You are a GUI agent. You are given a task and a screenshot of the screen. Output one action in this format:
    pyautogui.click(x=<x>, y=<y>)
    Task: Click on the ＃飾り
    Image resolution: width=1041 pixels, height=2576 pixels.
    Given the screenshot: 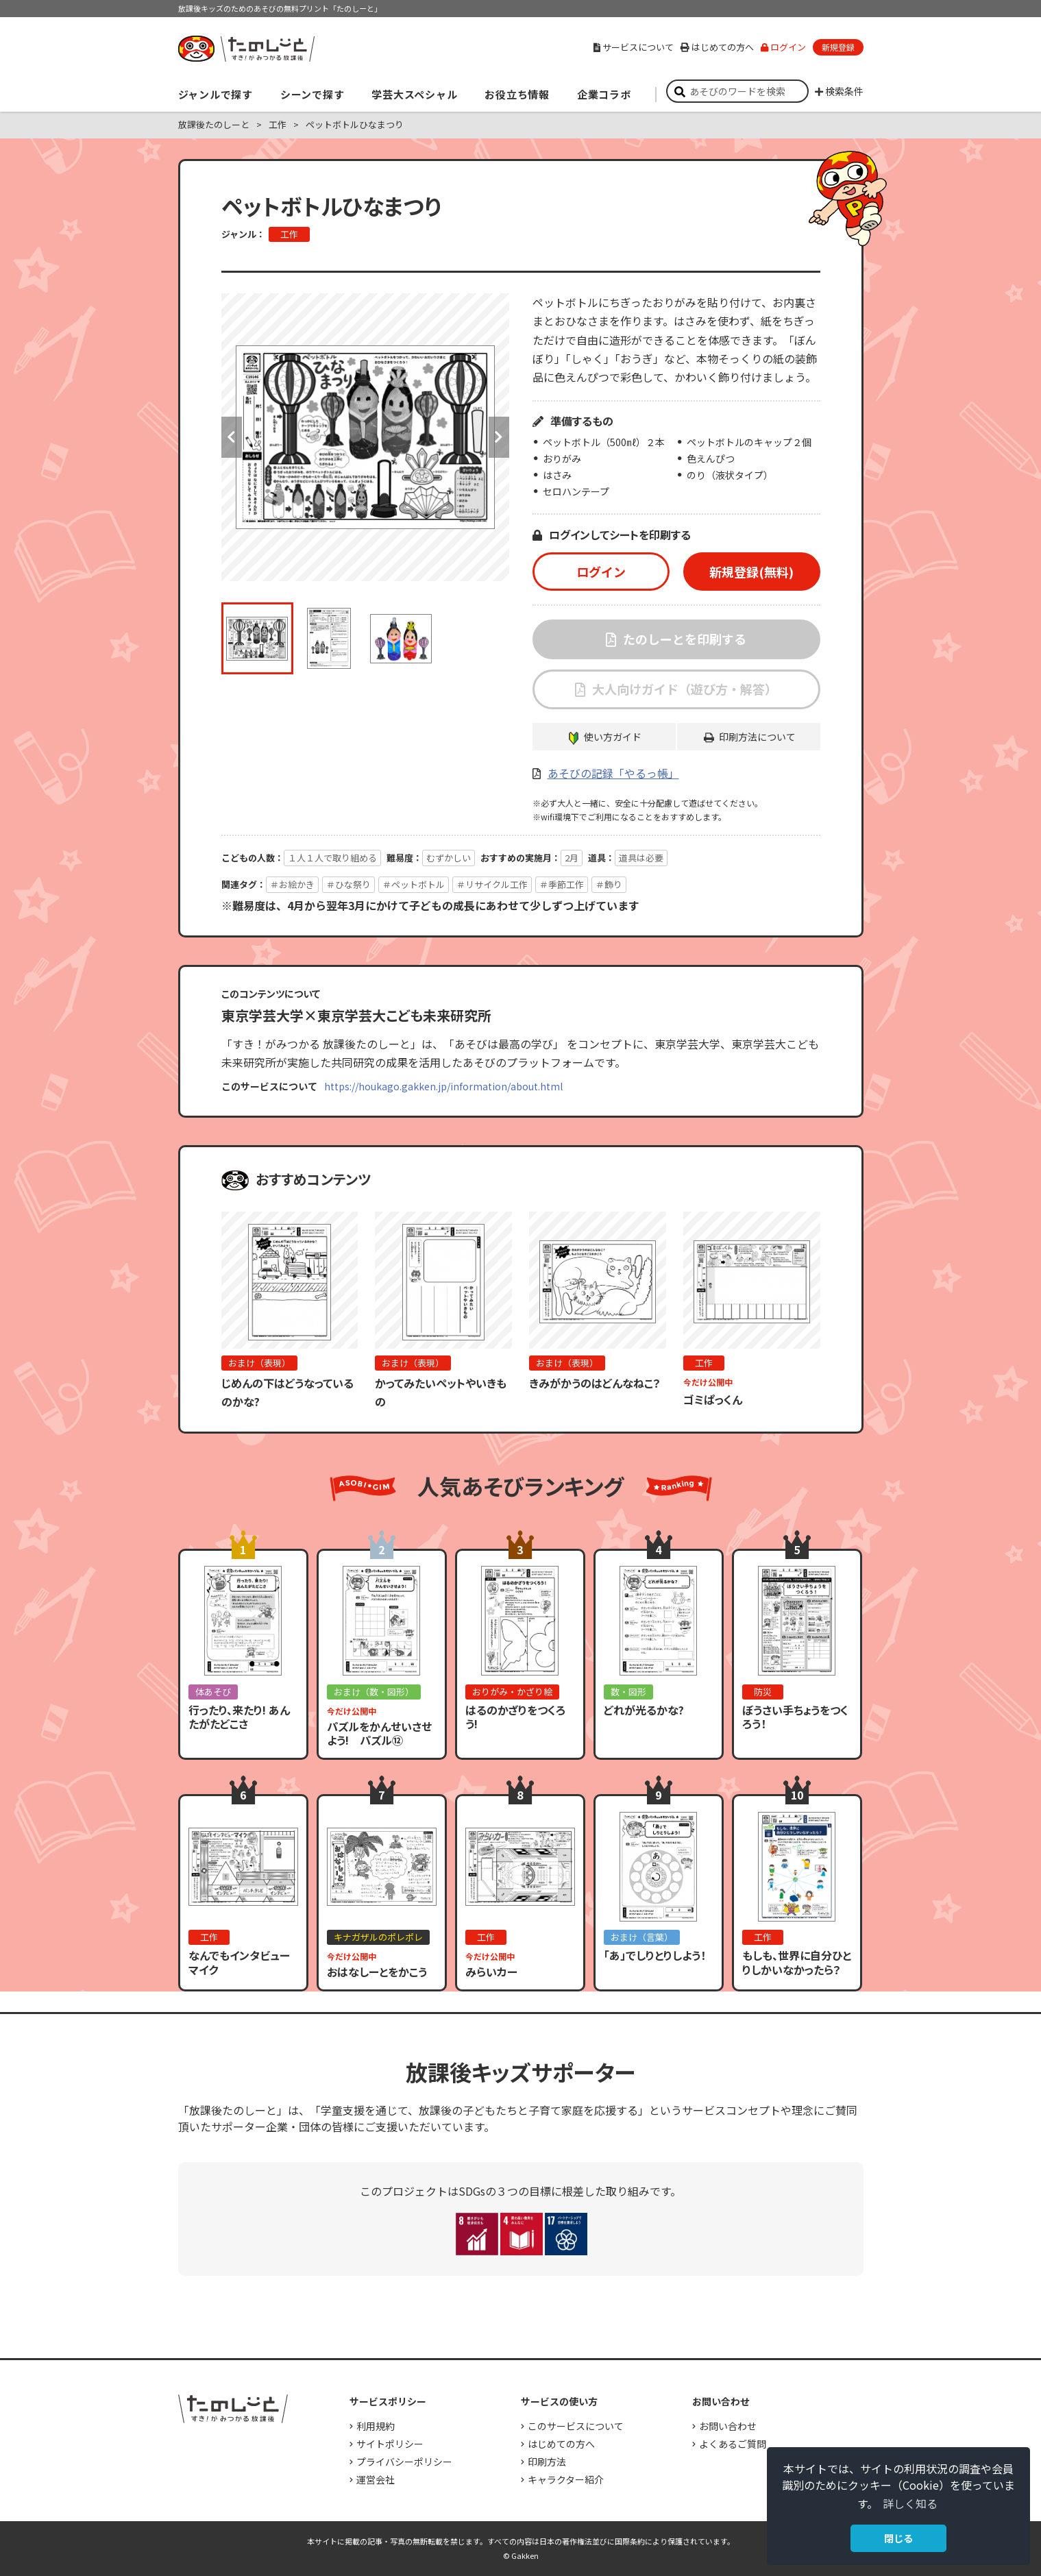 What is the action you would take?
    pyautogui.click(x=609, y=884)
    